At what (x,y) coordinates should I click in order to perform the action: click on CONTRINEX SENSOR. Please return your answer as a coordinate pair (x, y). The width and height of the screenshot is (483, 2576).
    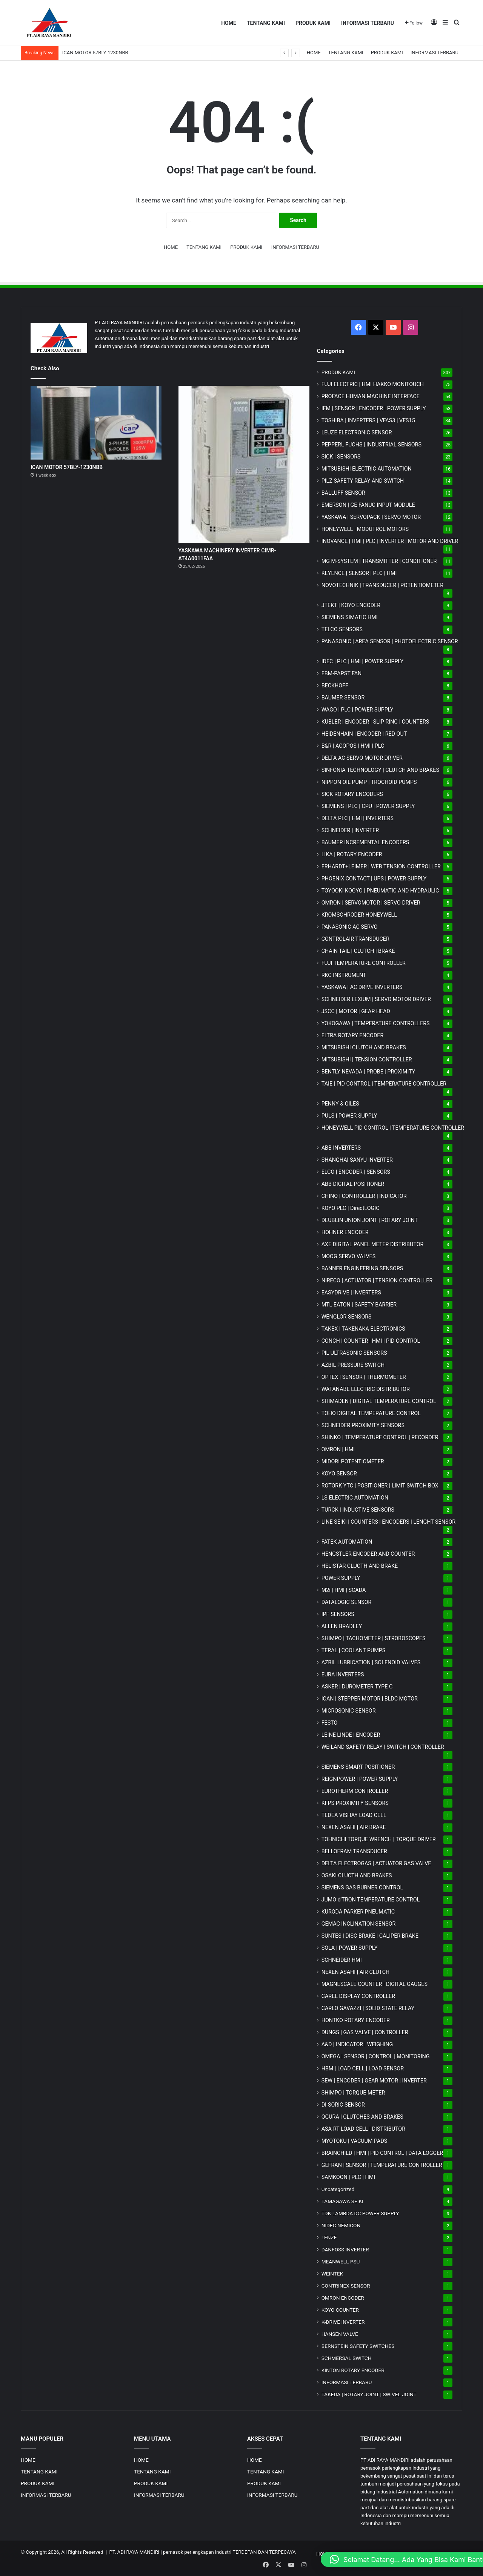
    Looking at the image, I should click on (345, 2286).